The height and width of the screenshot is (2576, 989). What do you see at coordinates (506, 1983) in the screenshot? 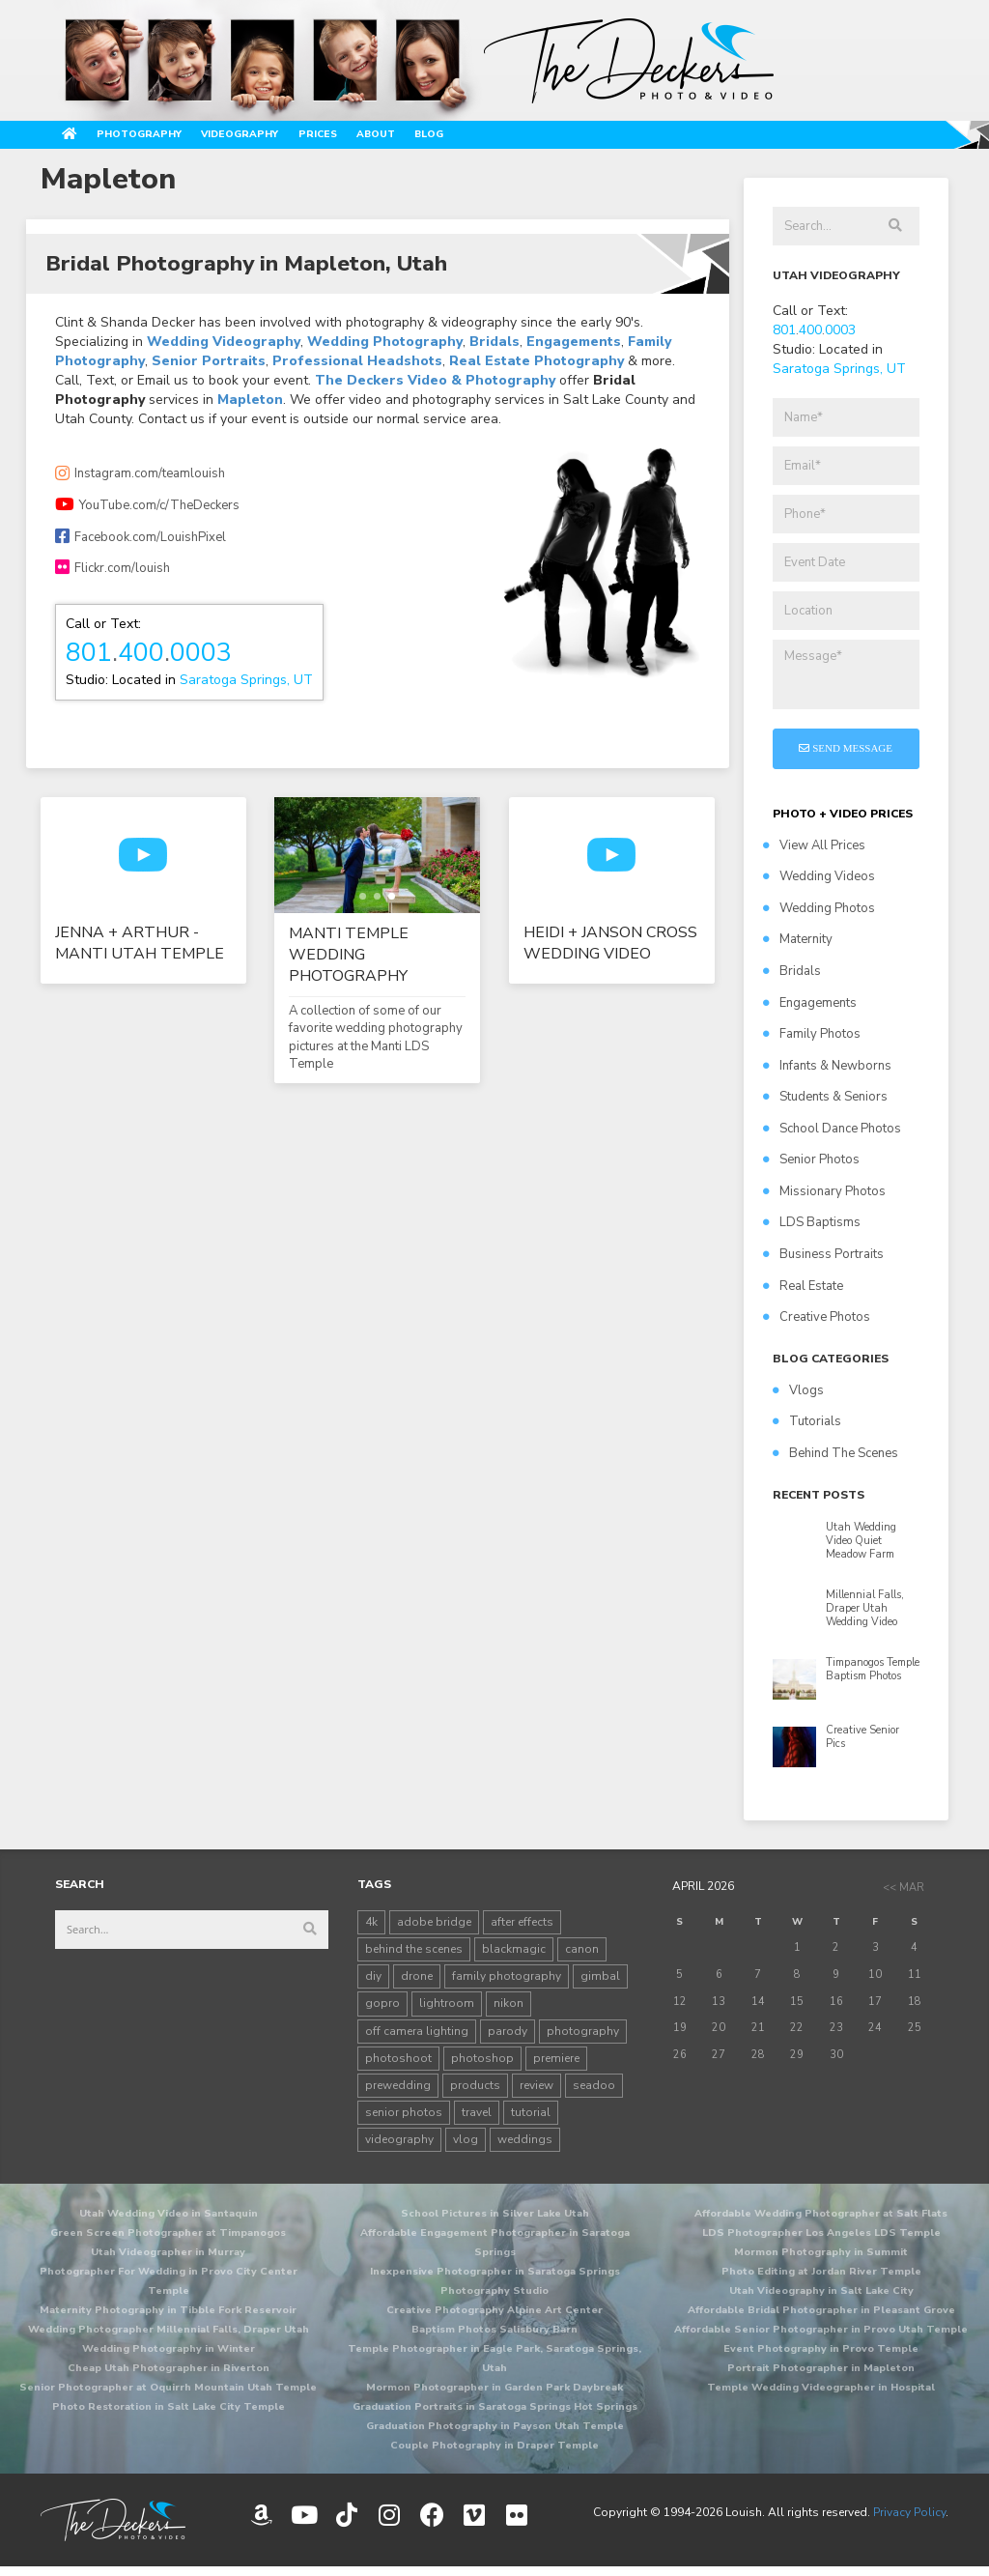
I see `family photography` at bounding box center [506, 1983].